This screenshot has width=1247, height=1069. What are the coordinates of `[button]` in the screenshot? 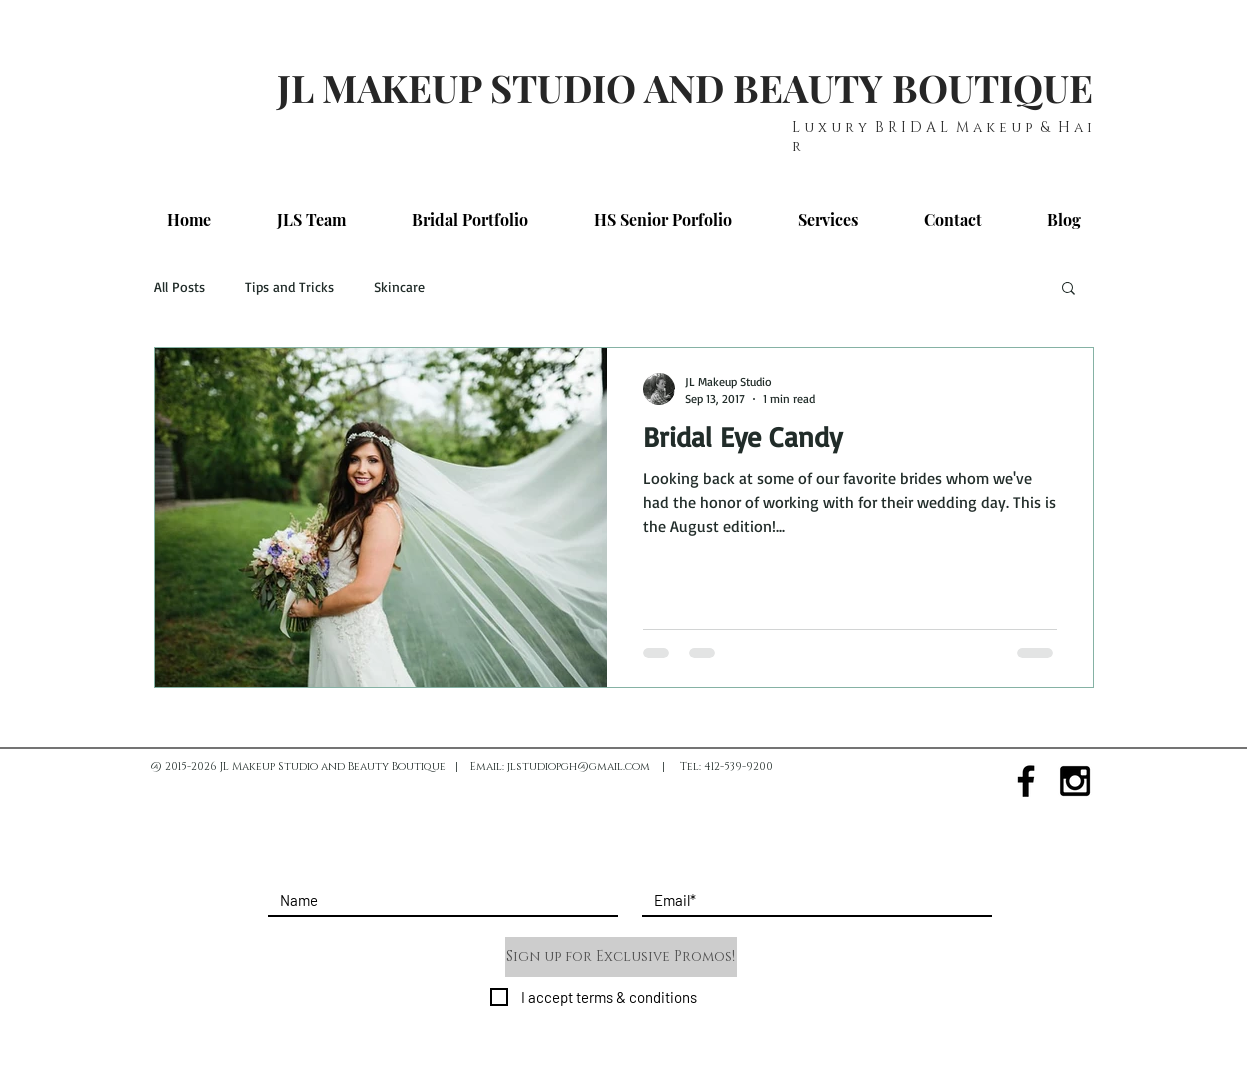 It's located at (1068, 289).